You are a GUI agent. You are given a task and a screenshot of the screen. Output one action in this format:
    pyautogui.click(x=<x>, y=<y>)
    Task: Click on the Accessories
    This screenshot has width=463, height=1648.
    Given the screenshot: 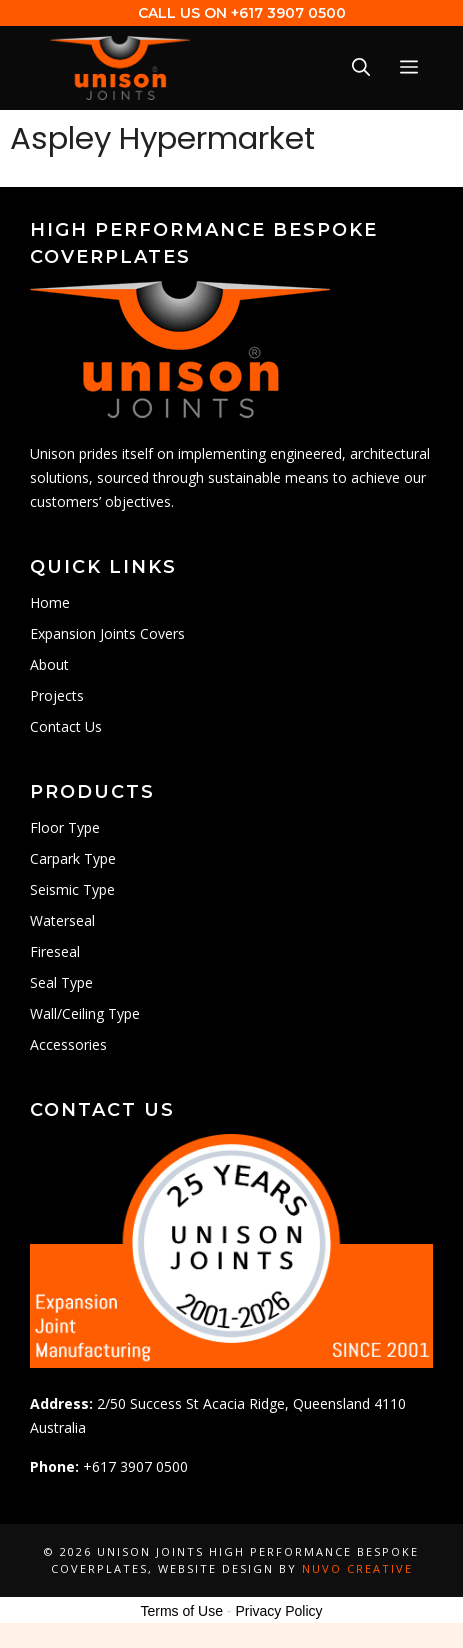 What is the action you would take?
    pyautogui.click(x=68, y=1044)
    